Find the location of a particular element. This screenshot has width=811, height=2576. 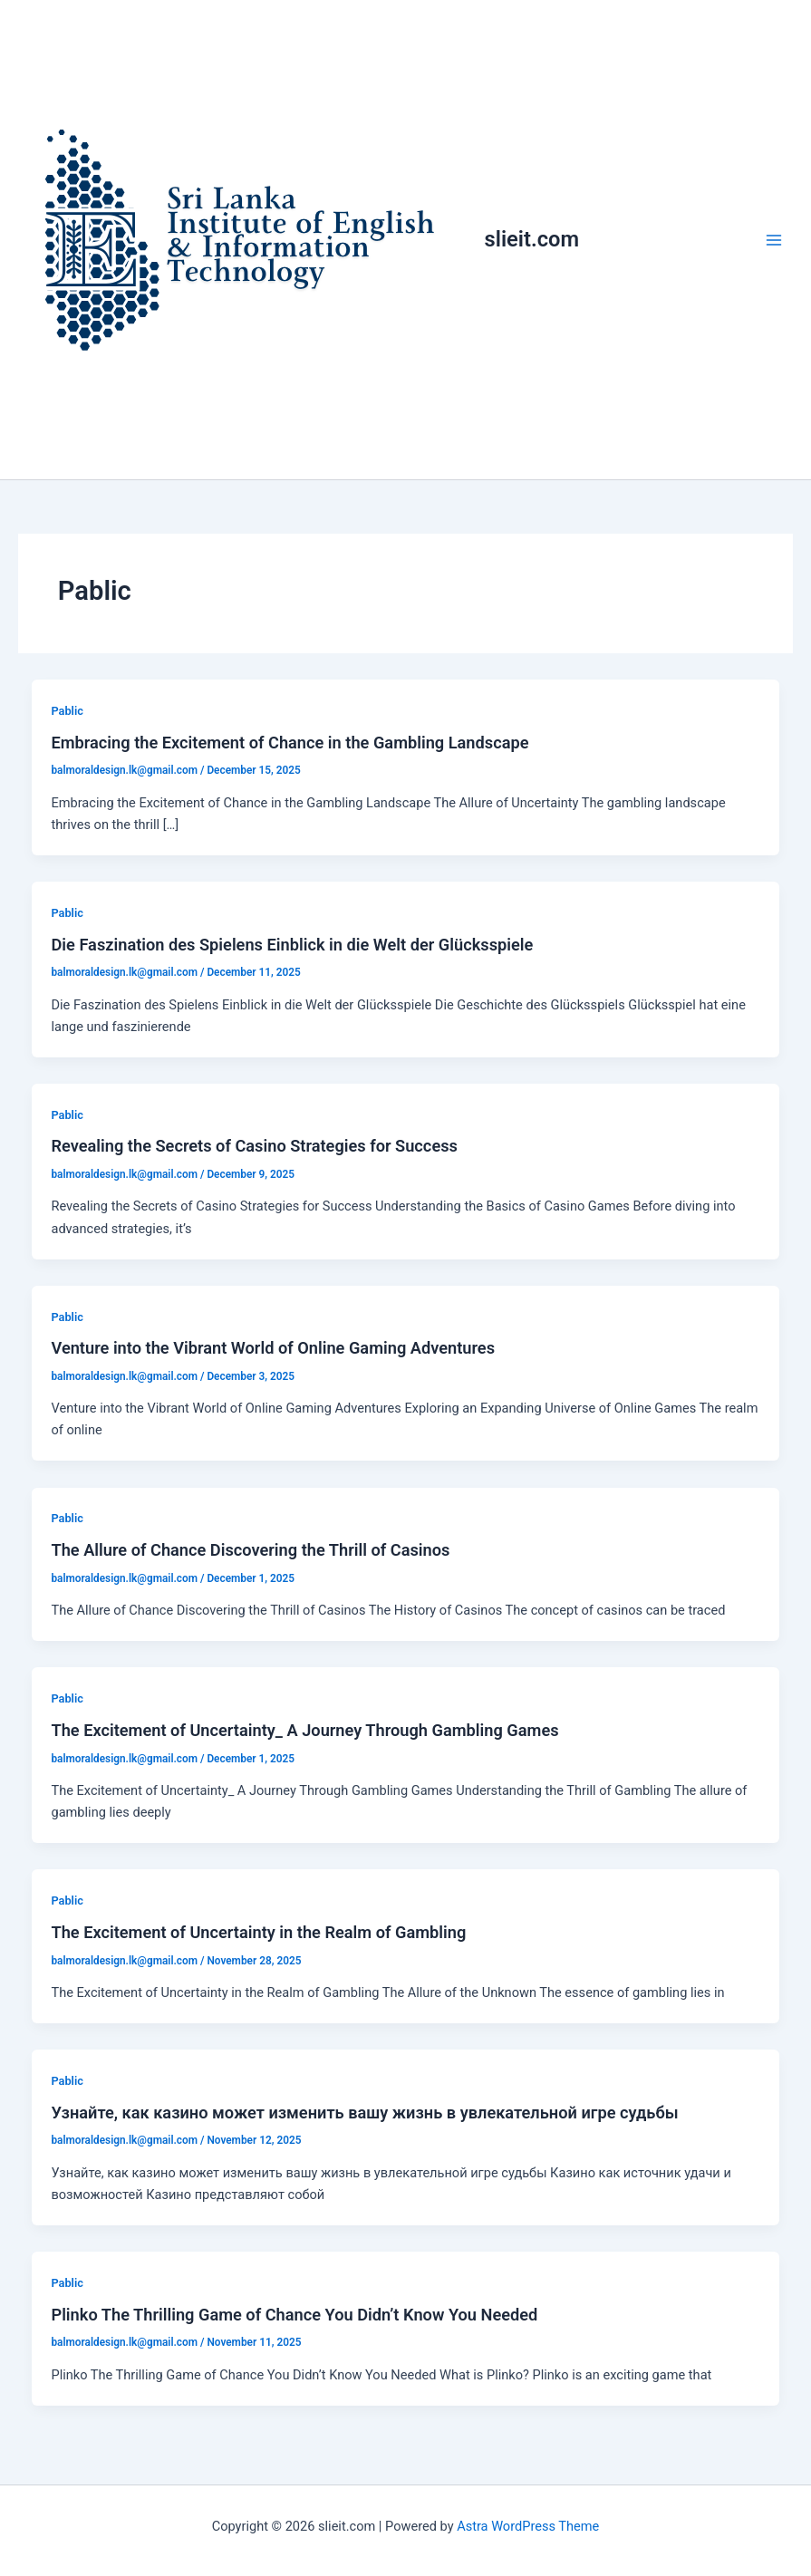

Pablic is located at coordinates (66, 711).